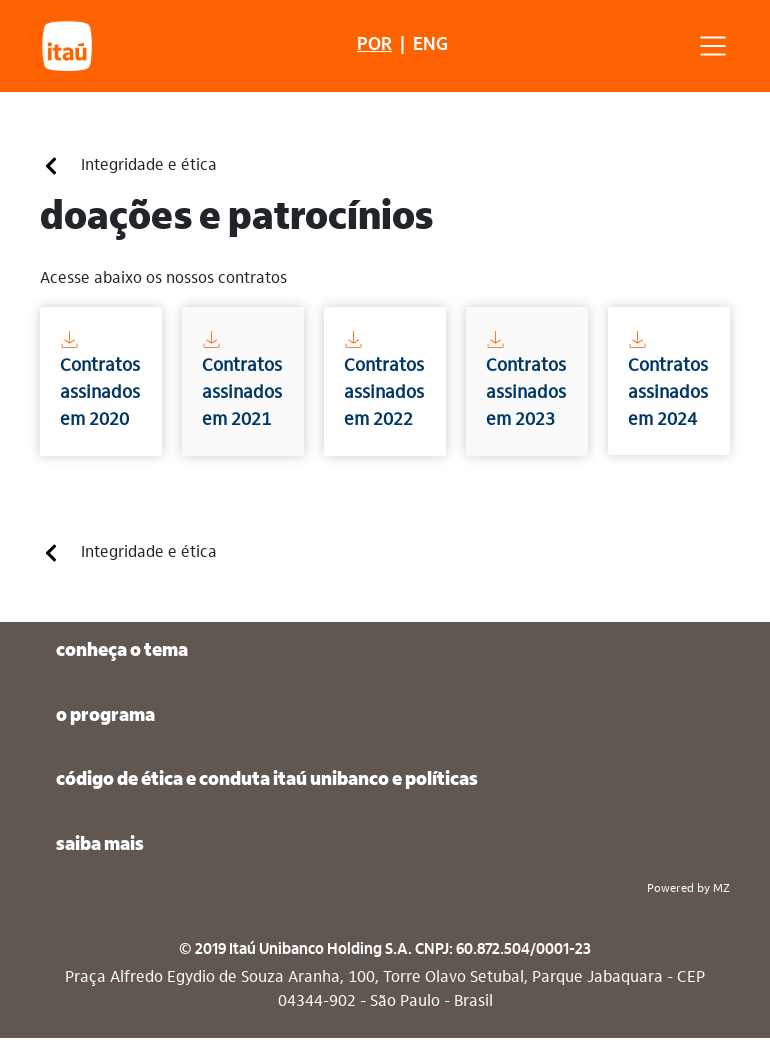 The height and width of the screenshot is (1062, 770). I want to click on o programa [button], so click(105, 716).